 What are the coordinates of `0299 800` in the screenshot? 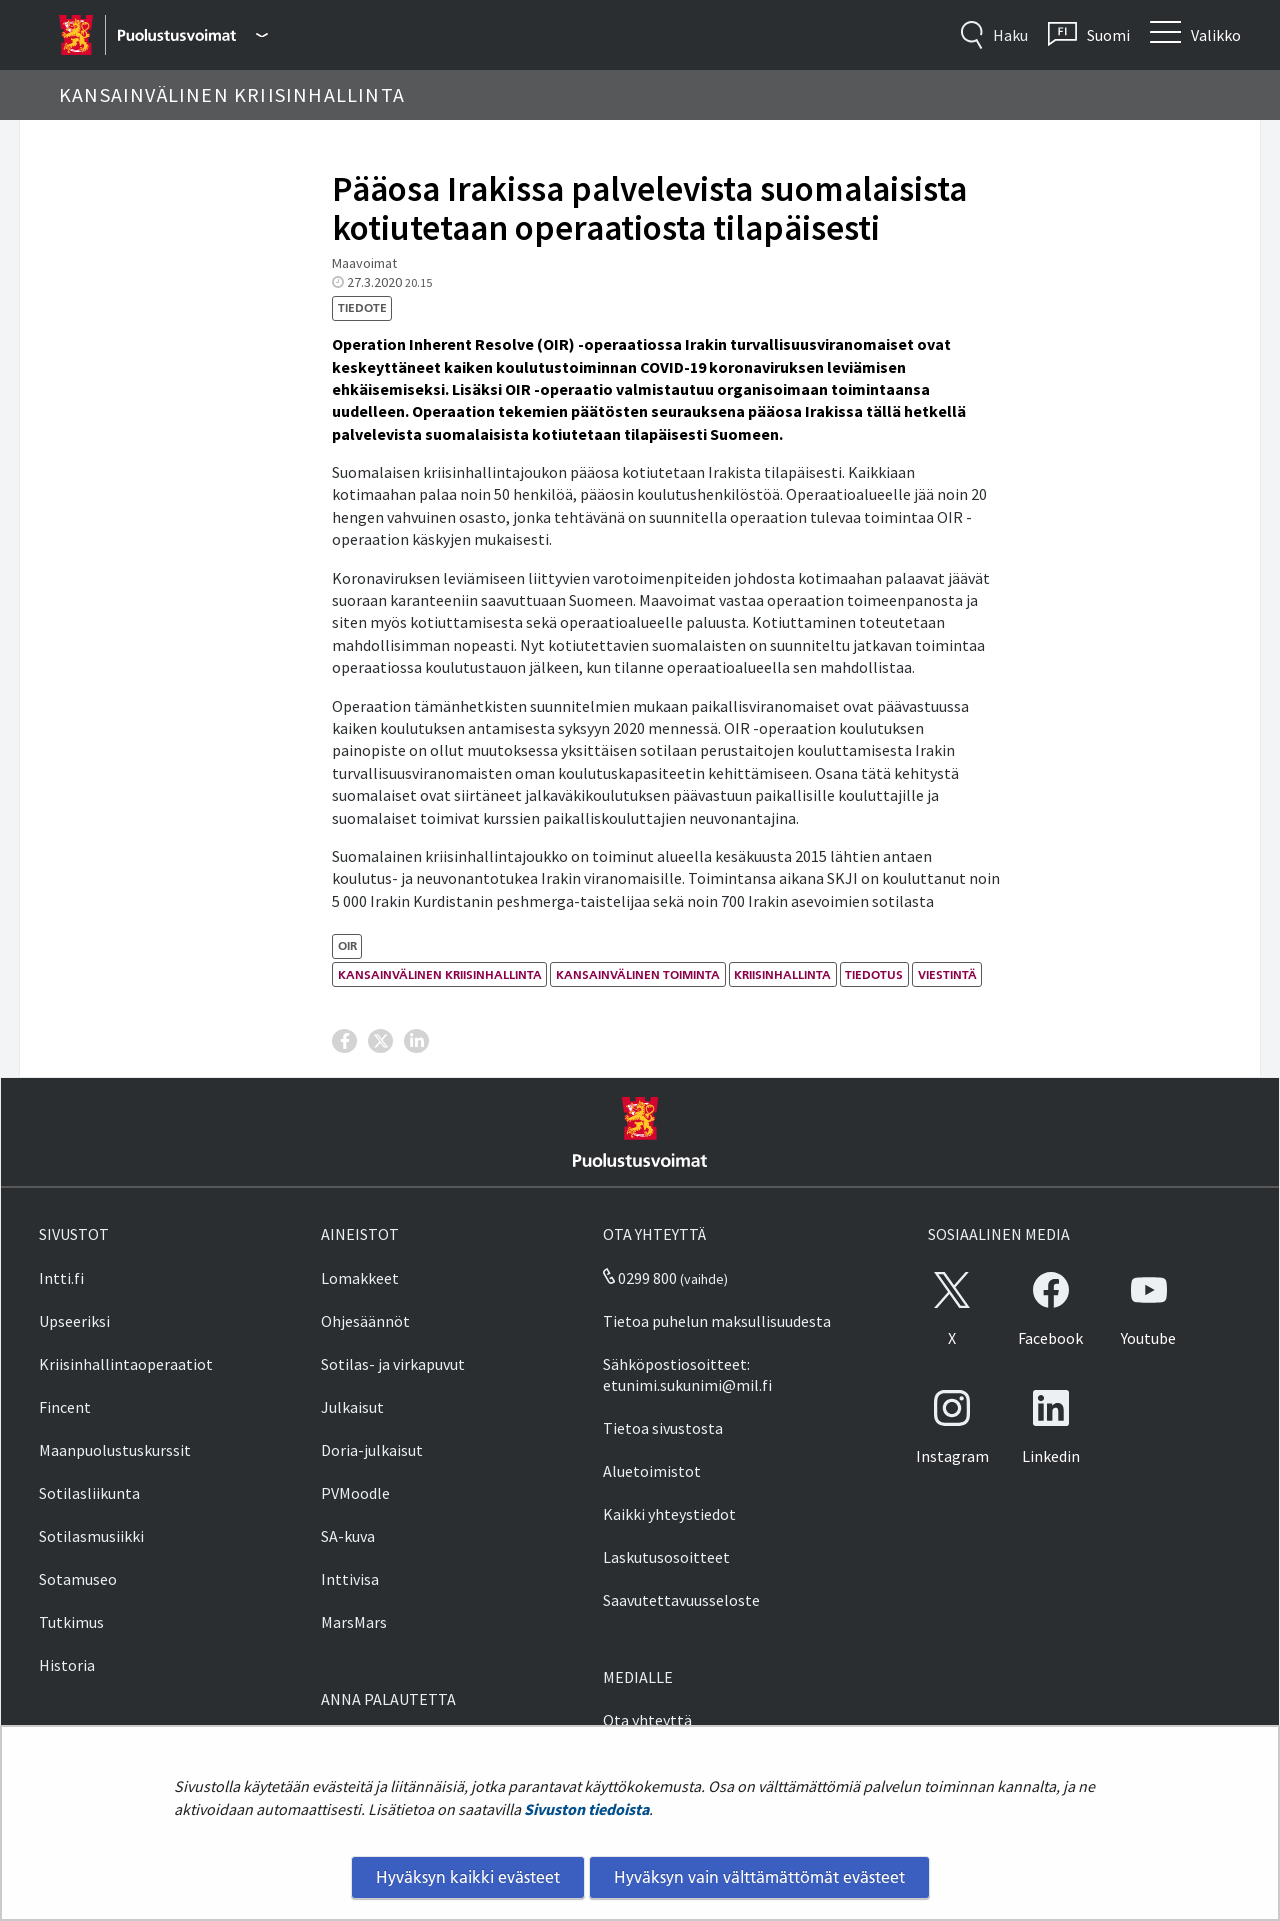 It's located at (640, 1278).